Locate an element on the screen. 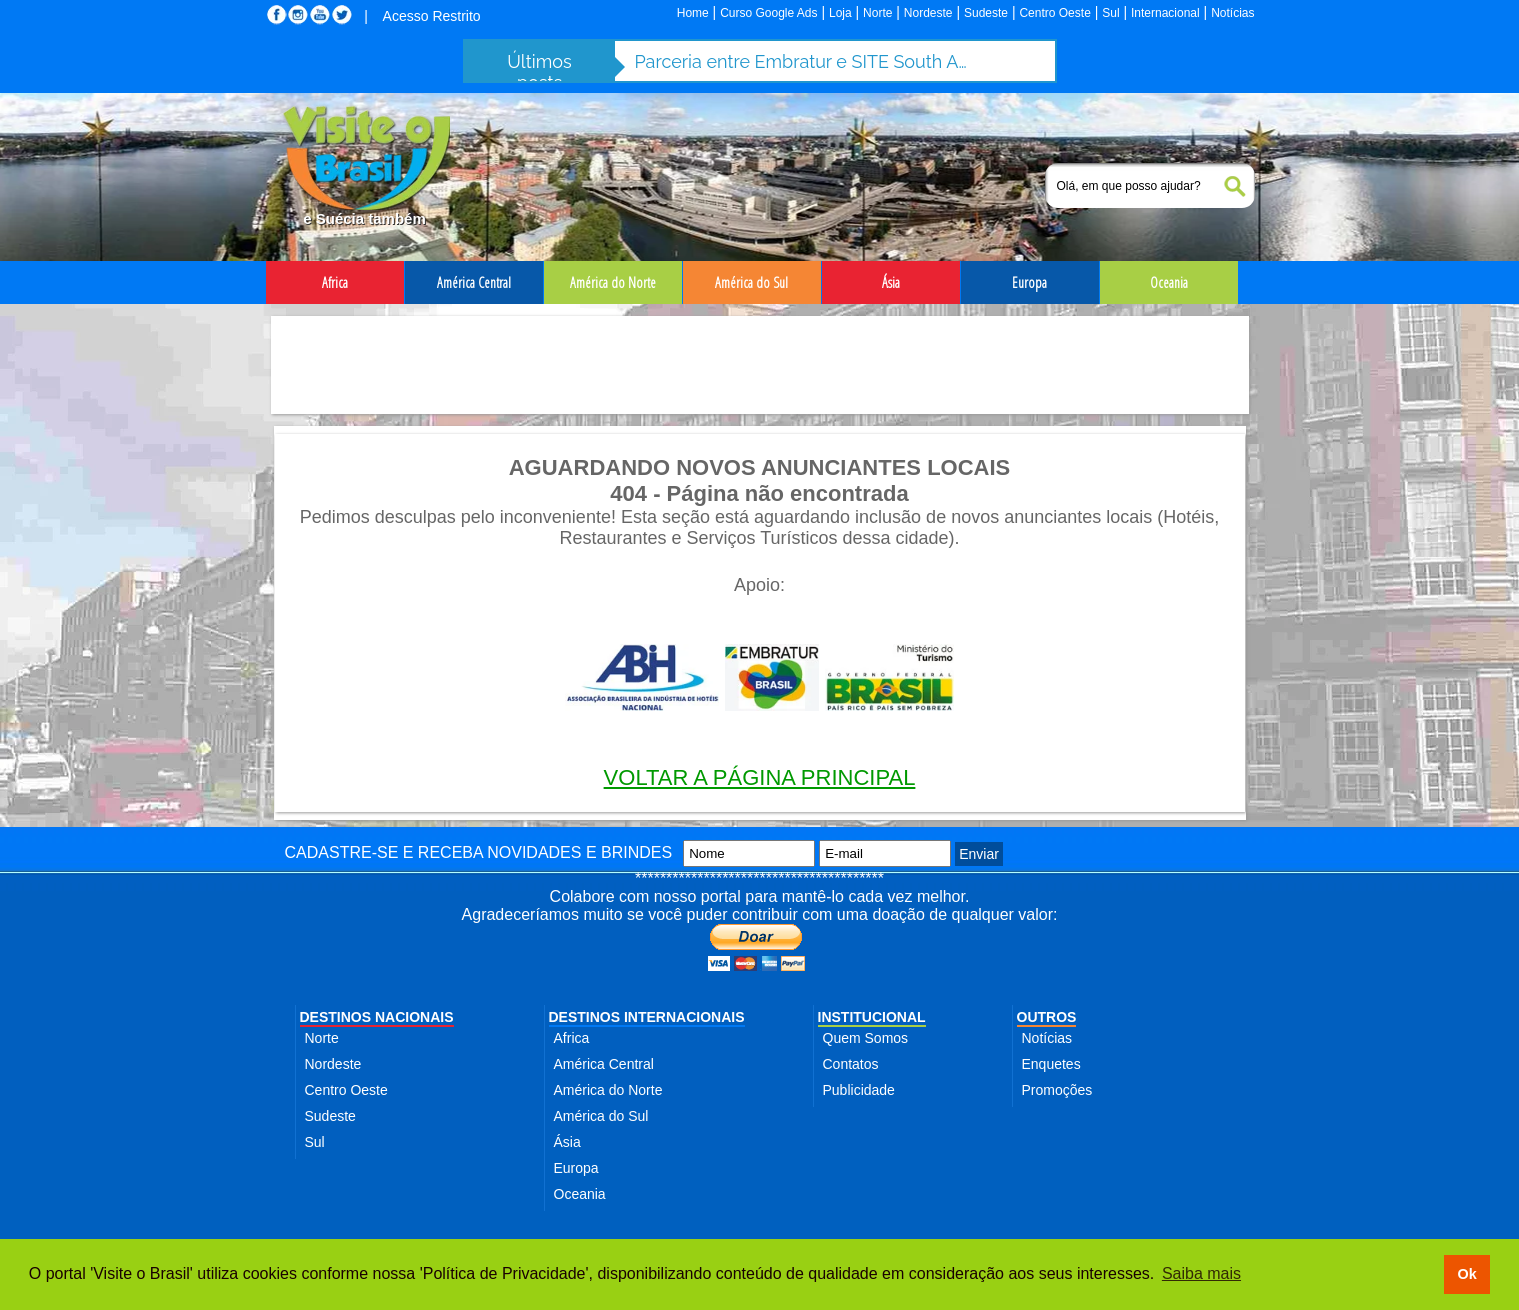  Saiba mais [button] is located at coordinates (1201, 1273).